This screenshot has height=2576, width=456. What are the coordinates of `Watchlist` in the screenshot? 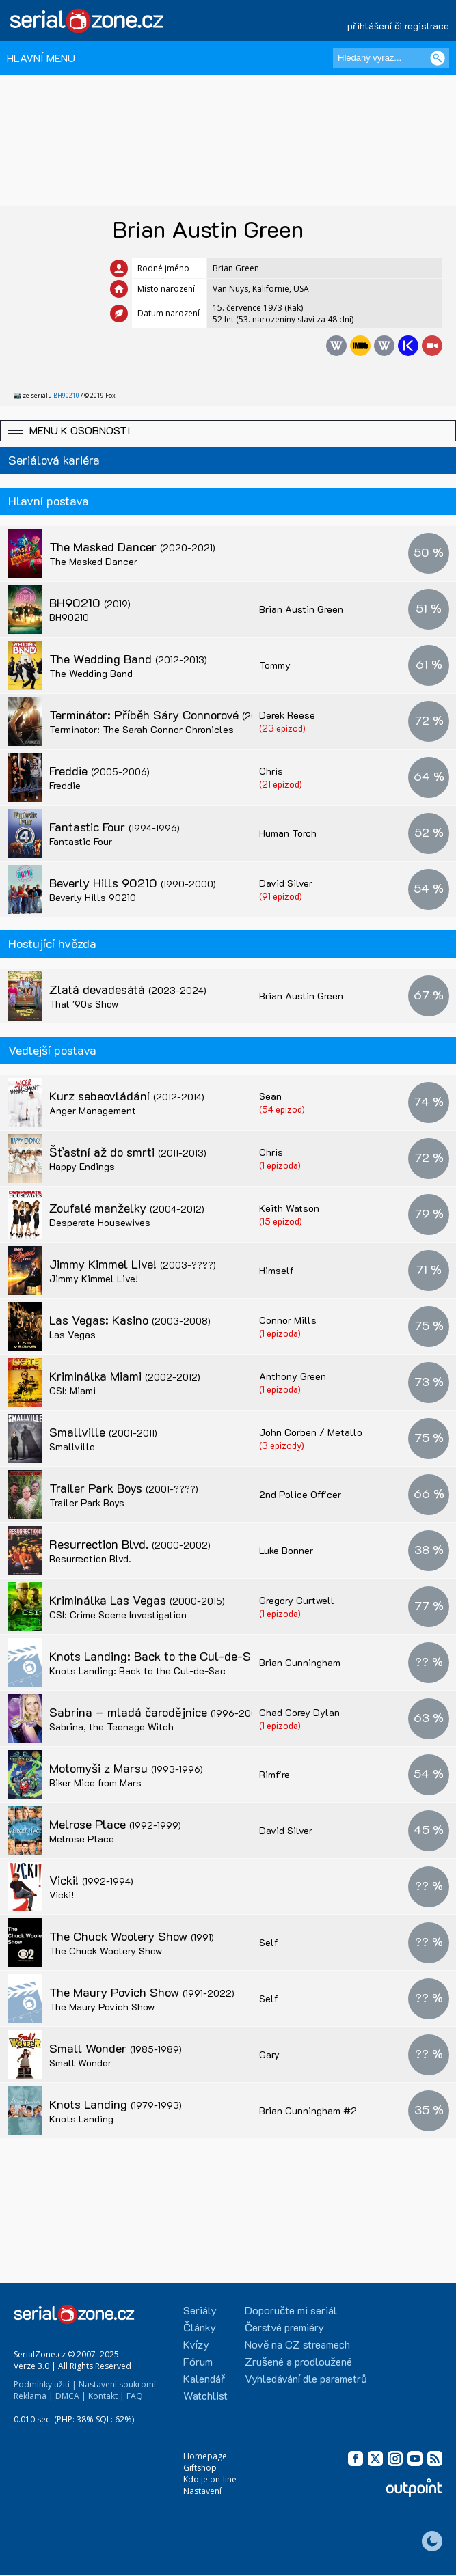 It's located at (205, 2395).